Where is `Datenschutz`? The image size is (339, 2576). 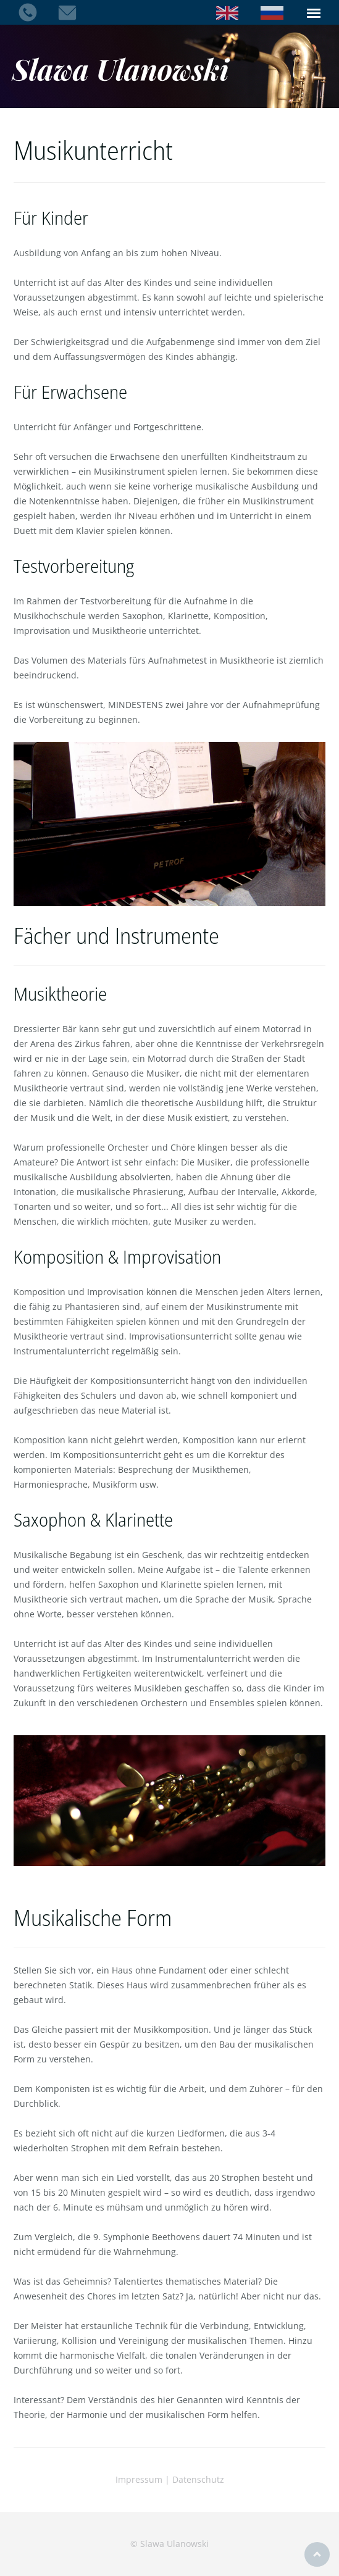 Datenschutz is located at coordinates (198, 2479).